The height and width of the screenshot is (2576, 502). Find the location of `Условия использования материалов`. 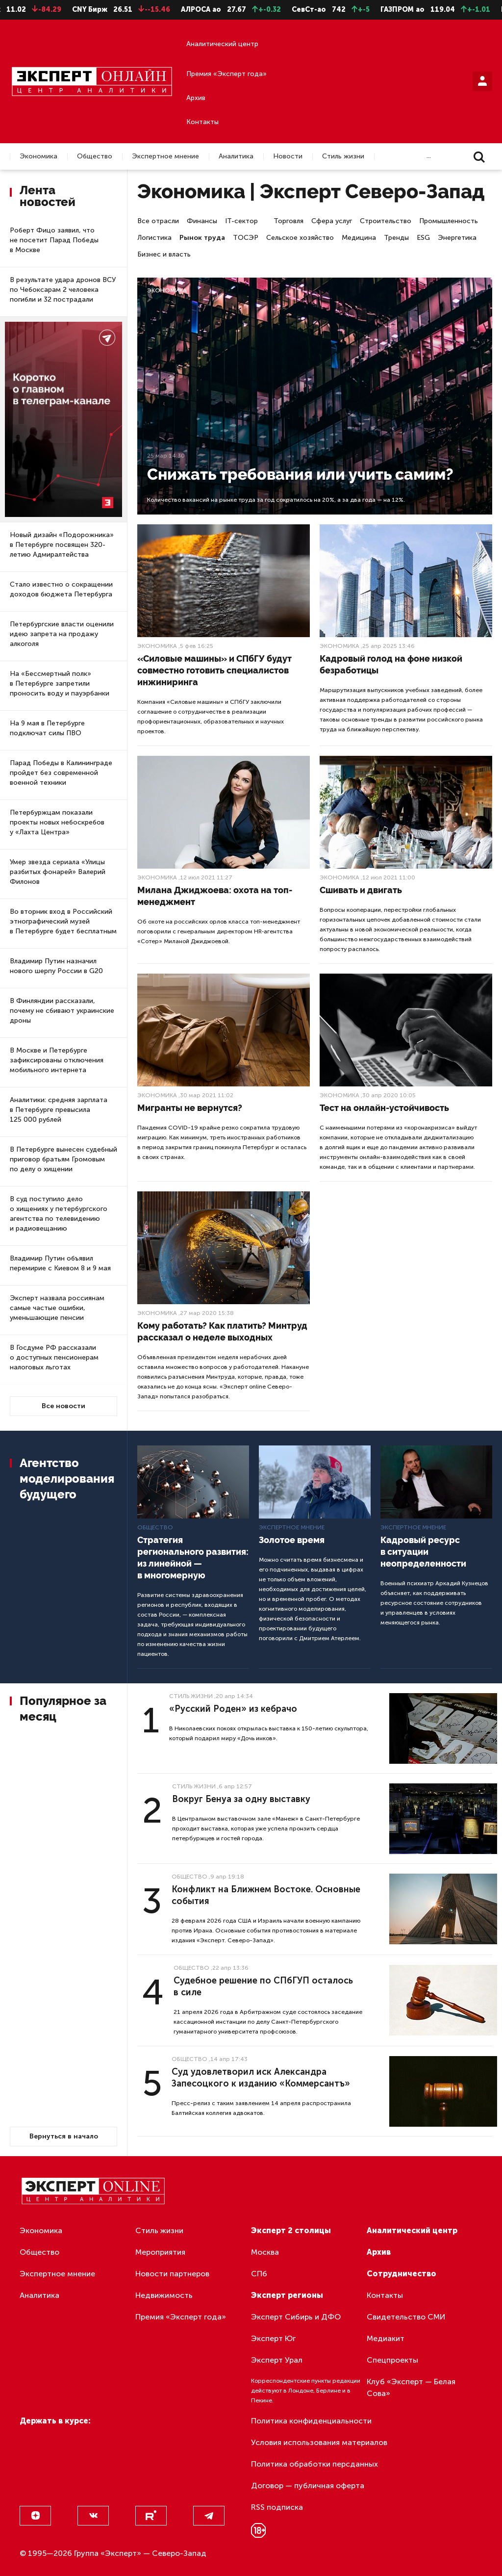

Условия использования материалов is located at coordinates (319, 2442).